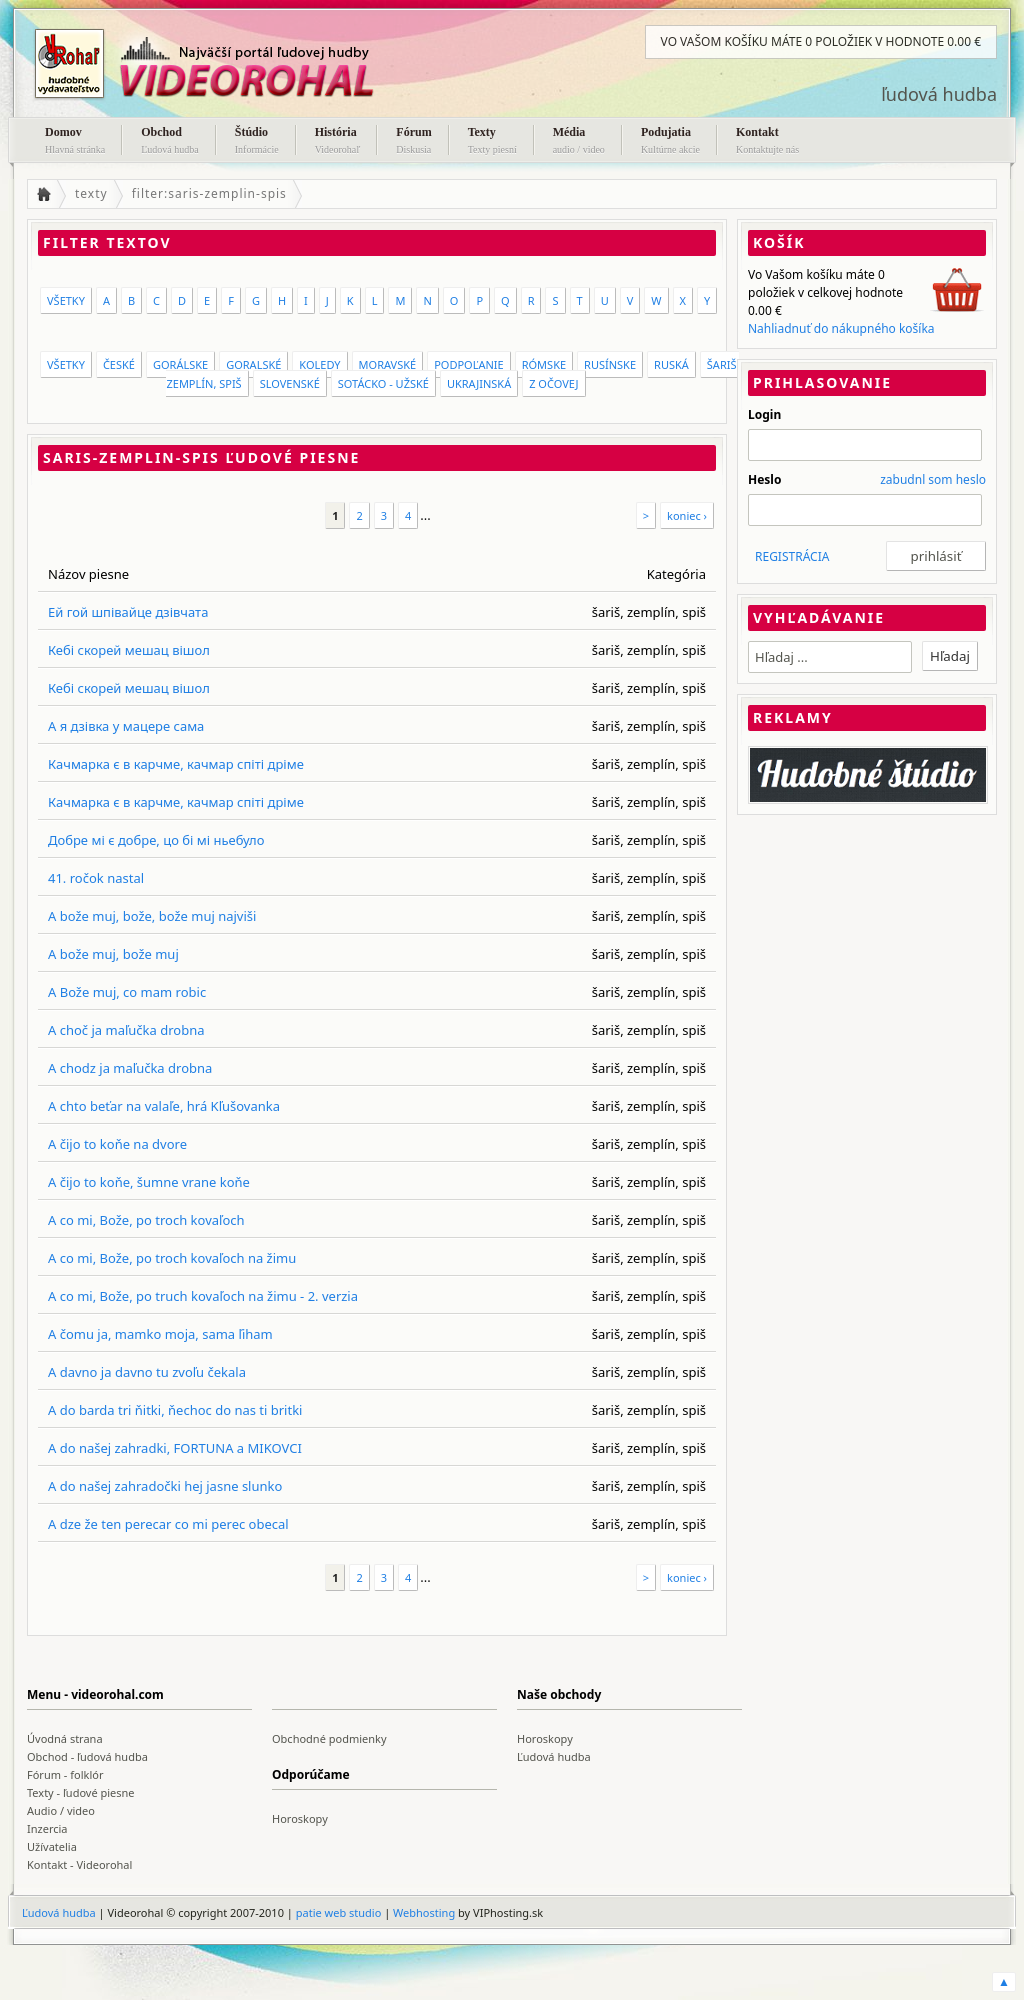  Describe the element at coordinates (61, 1810) in the screenshot. I see `Audio / video` at that location.